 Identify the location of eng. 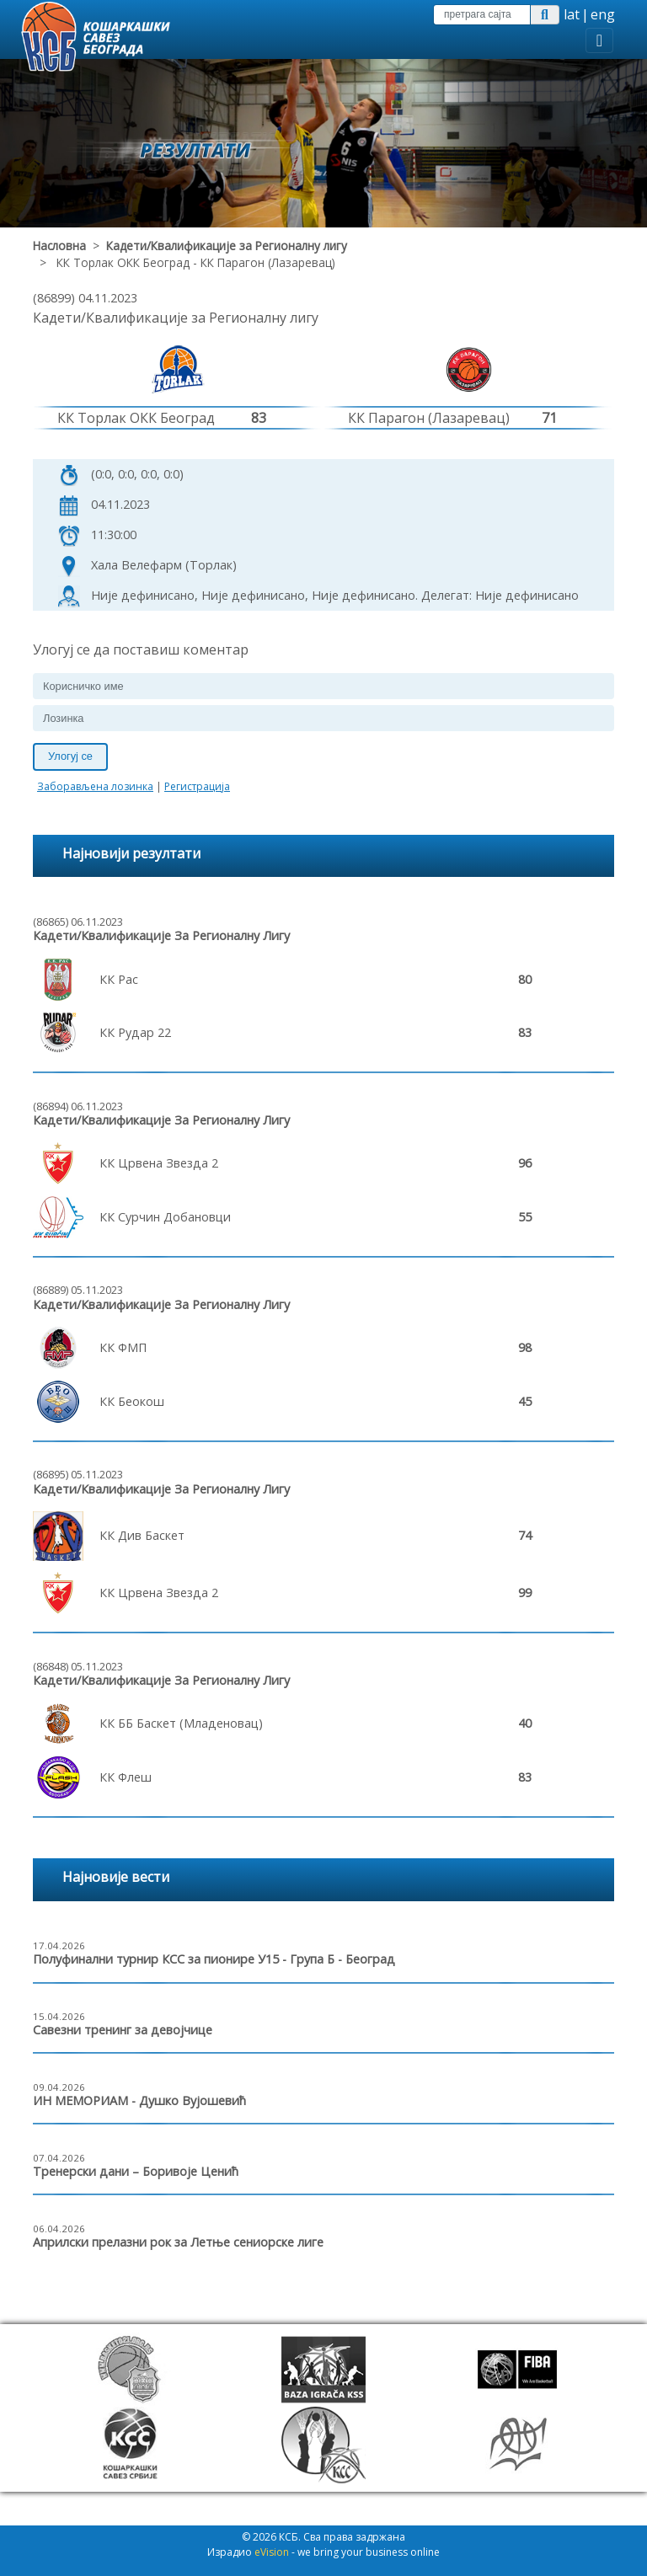
(603, 14).